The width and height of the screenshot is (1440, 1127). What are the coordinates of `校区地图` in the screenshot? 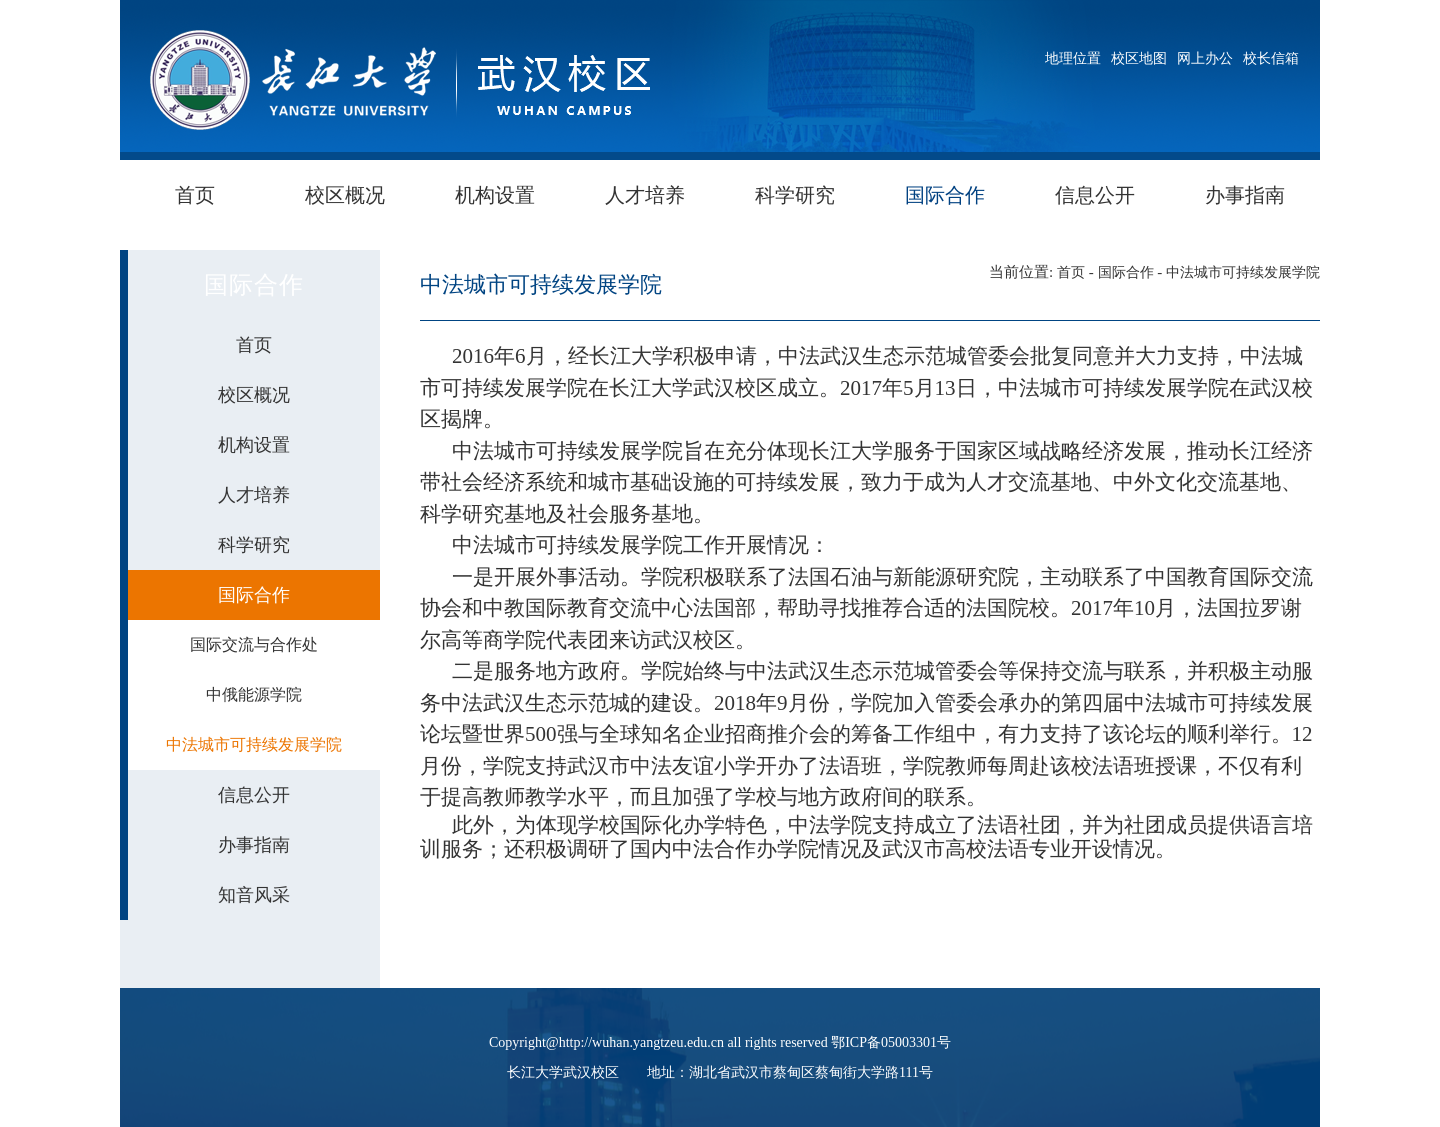 It's located at (1139, 58).